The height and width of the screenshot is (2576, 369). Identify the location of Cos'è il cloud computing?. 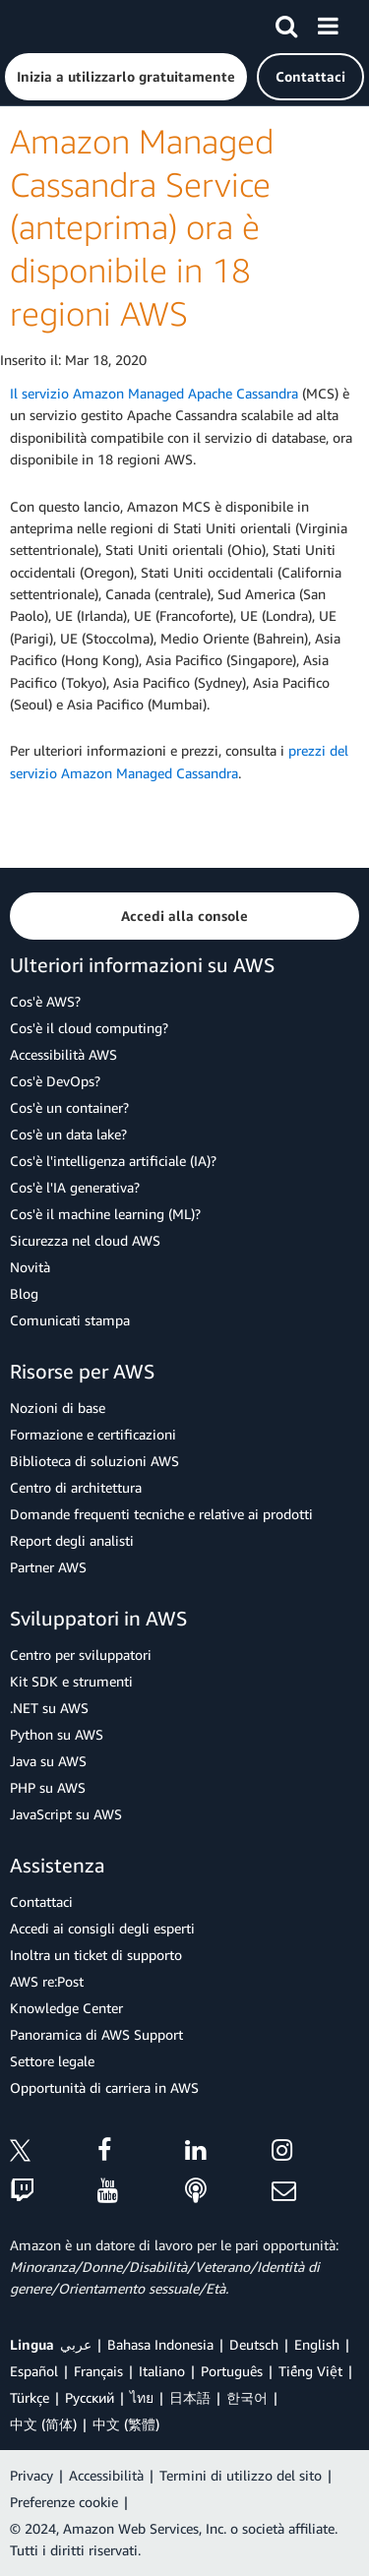
(89, 1027).